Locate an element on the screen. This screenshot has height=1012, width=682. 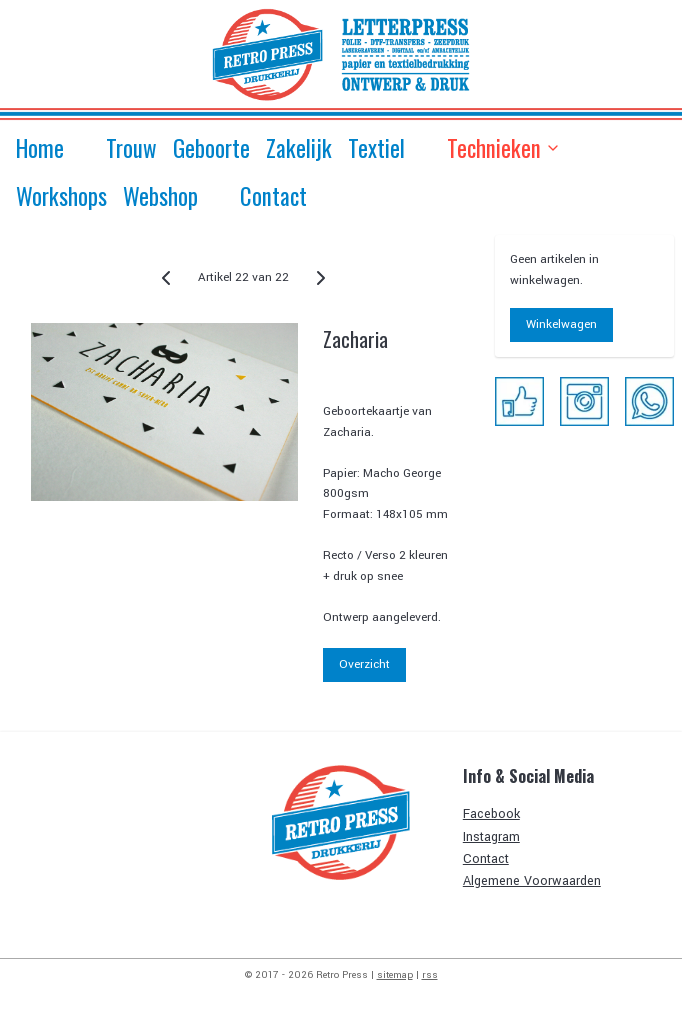
Contact is located at coordinates (273, 196).